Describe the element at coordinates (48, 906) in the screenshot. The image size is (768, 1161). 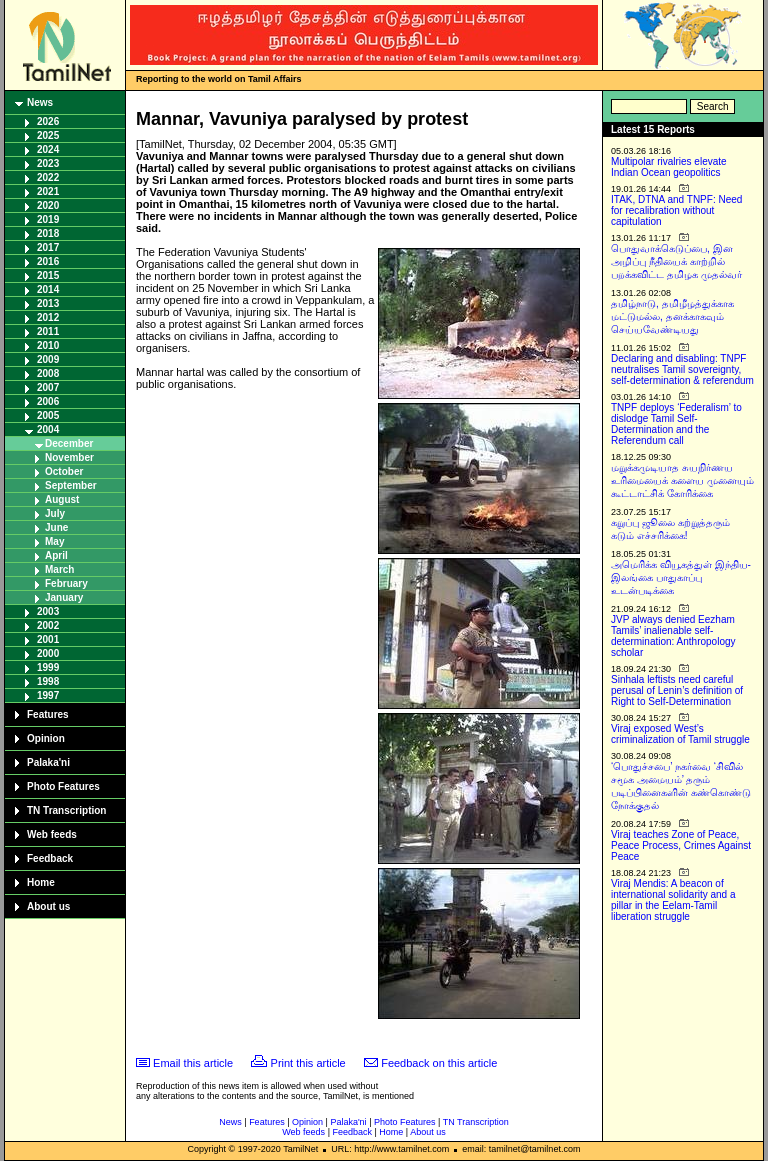
I see `About us` at that location.